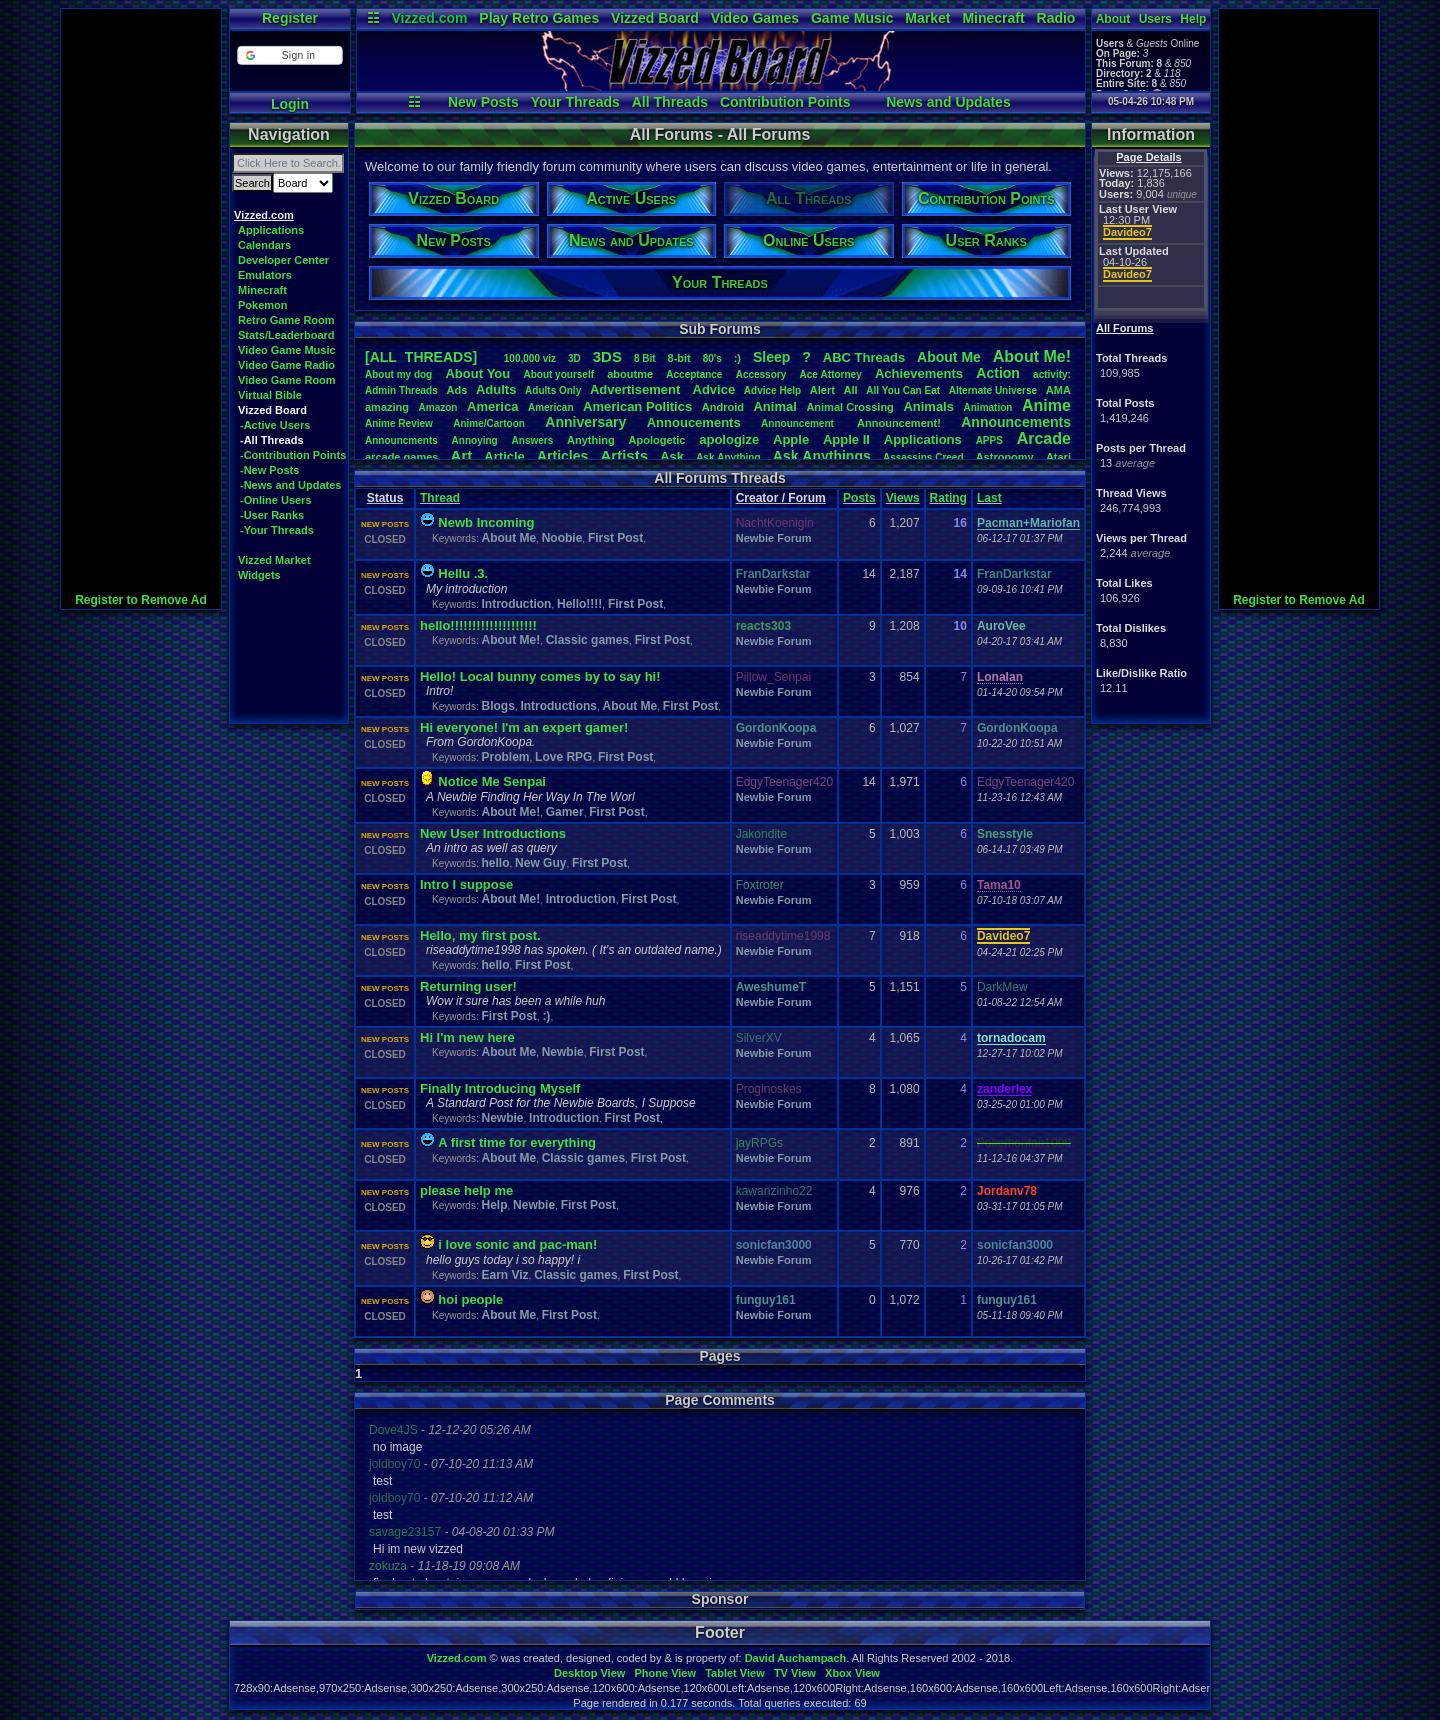 This screenshot has width=1440, height=1720. What do you see at coordinates (714, 389) in the screenshot?
I see `Advice` at bounding box center [714, 389].